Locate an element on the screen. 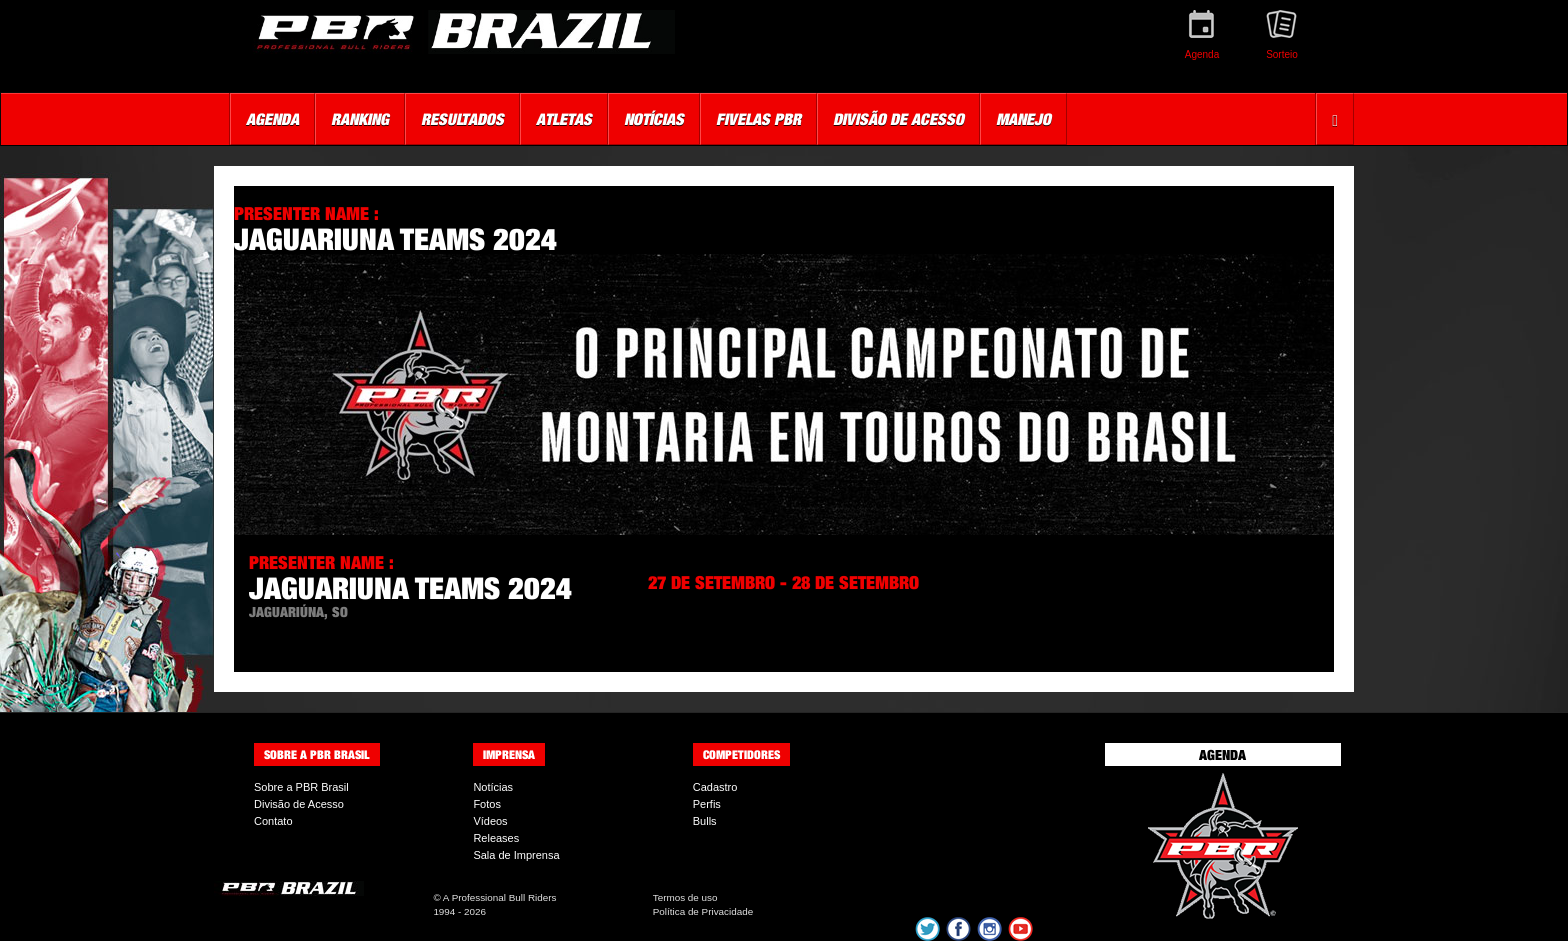  Fivelas PBR [button] is located at coordinates (758, 119).